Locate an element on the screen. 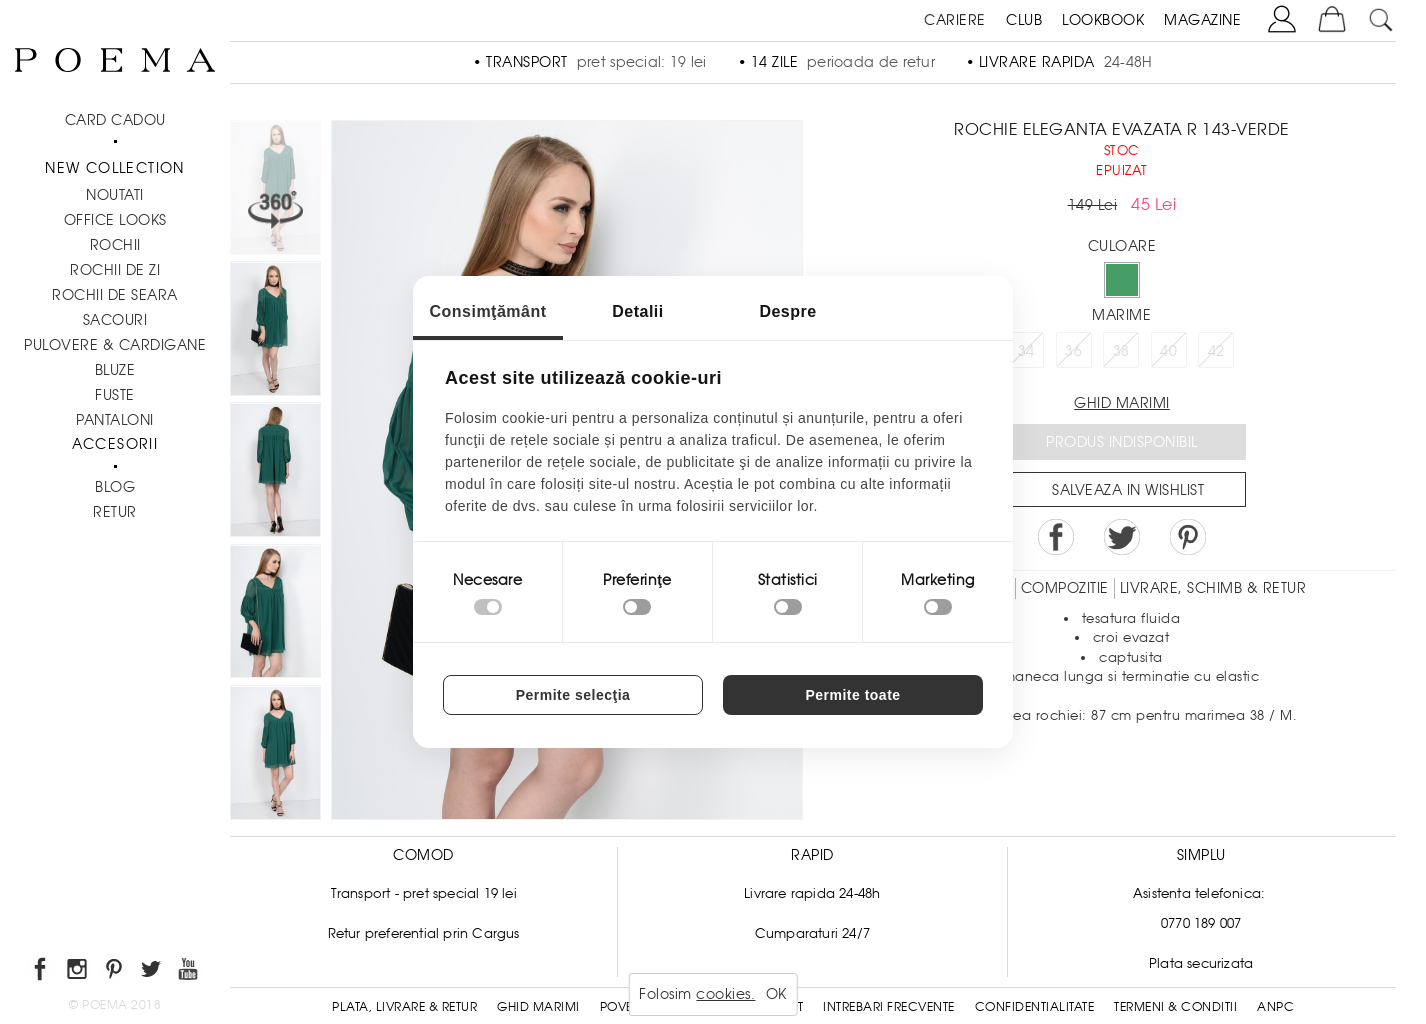 The width and height of the screenshot is (1426, 1024). Rochii de seara is located at coordinates (115, 295).